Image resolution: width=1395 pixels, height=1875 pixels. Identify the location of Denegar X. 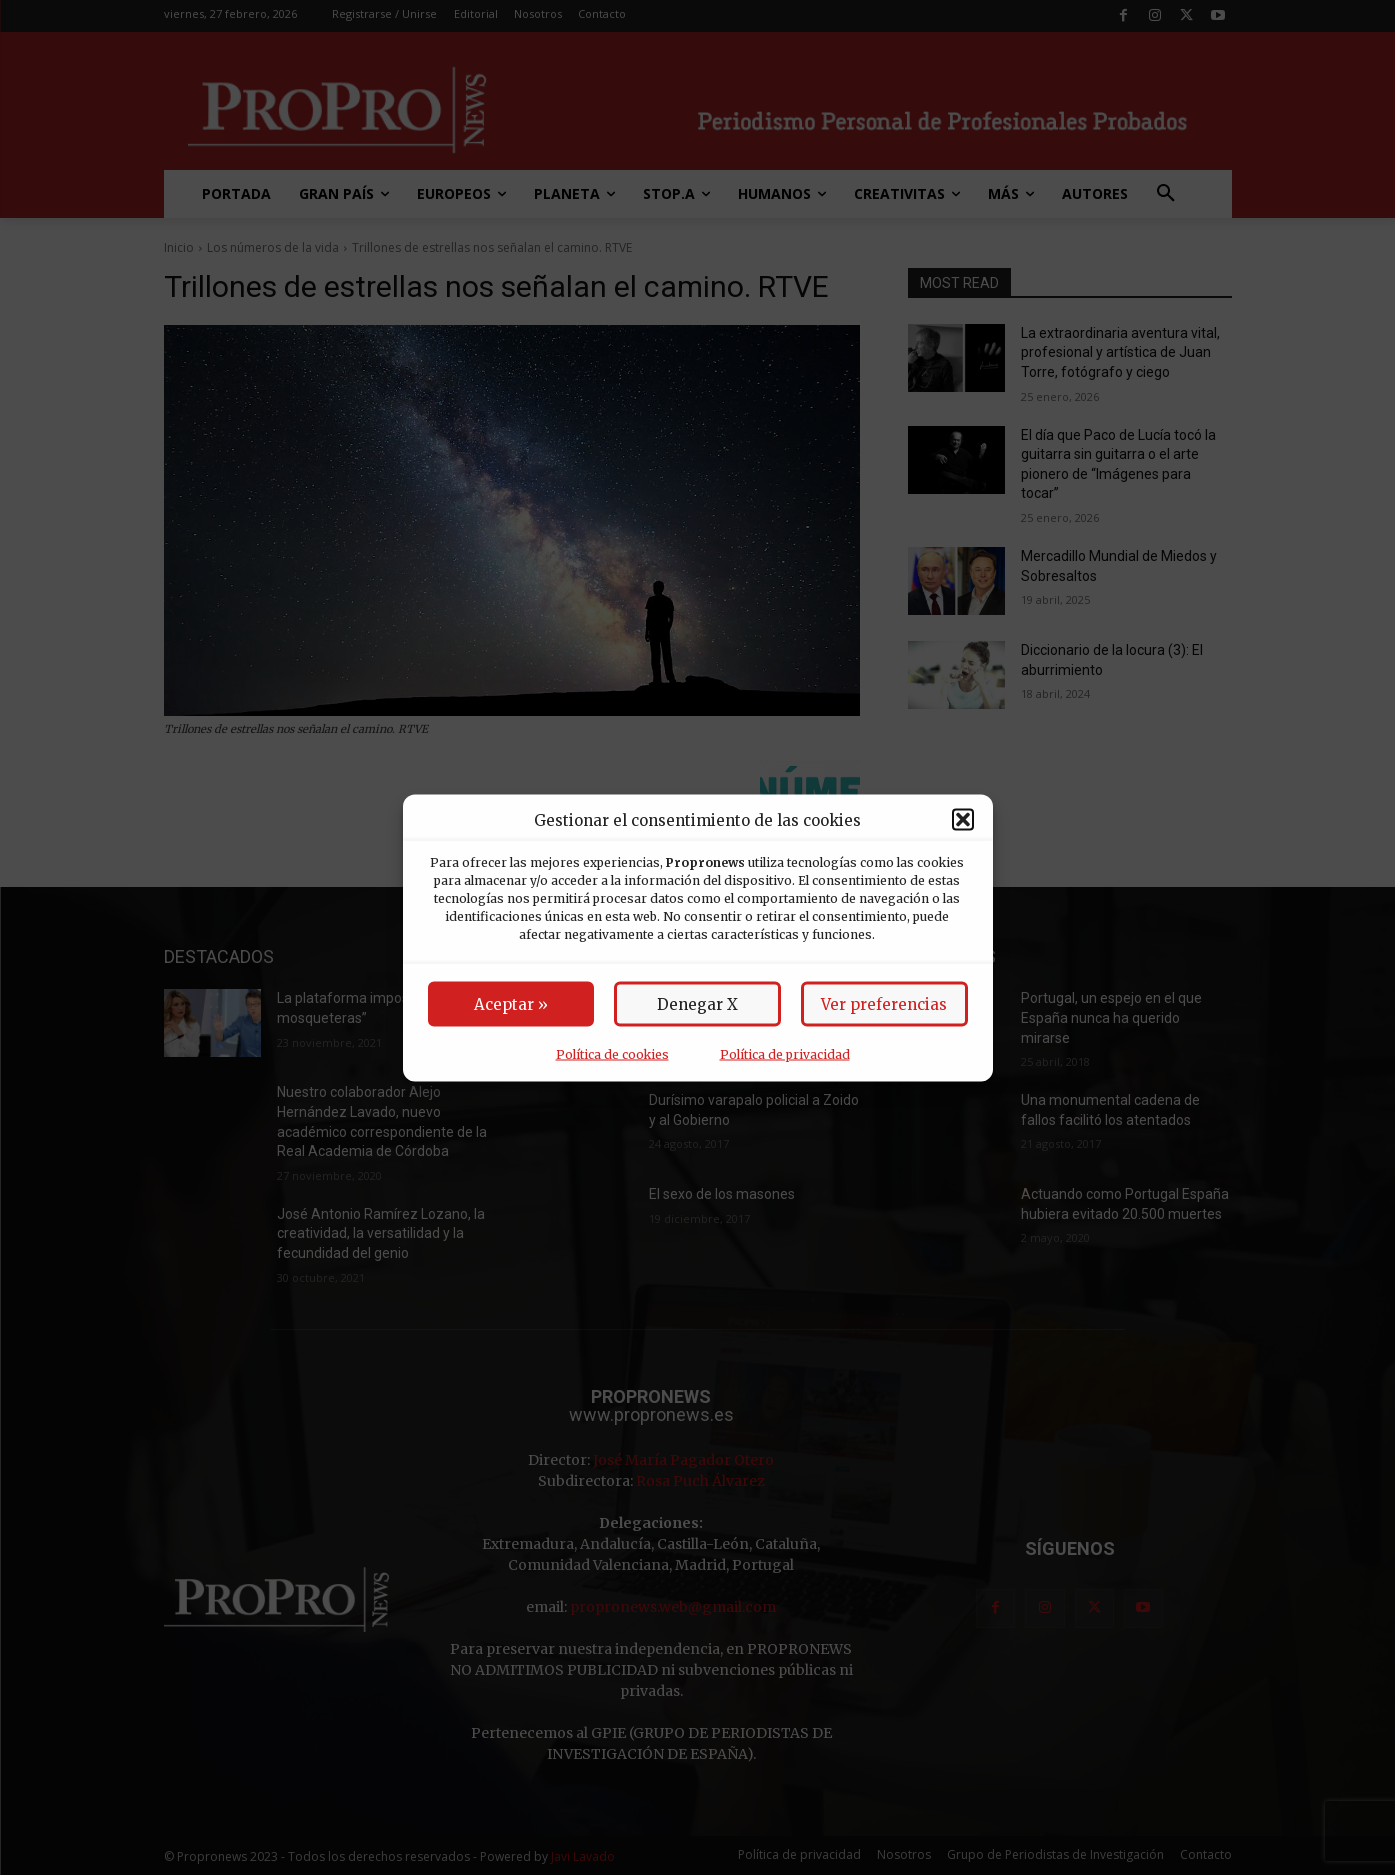
(697, 1003).